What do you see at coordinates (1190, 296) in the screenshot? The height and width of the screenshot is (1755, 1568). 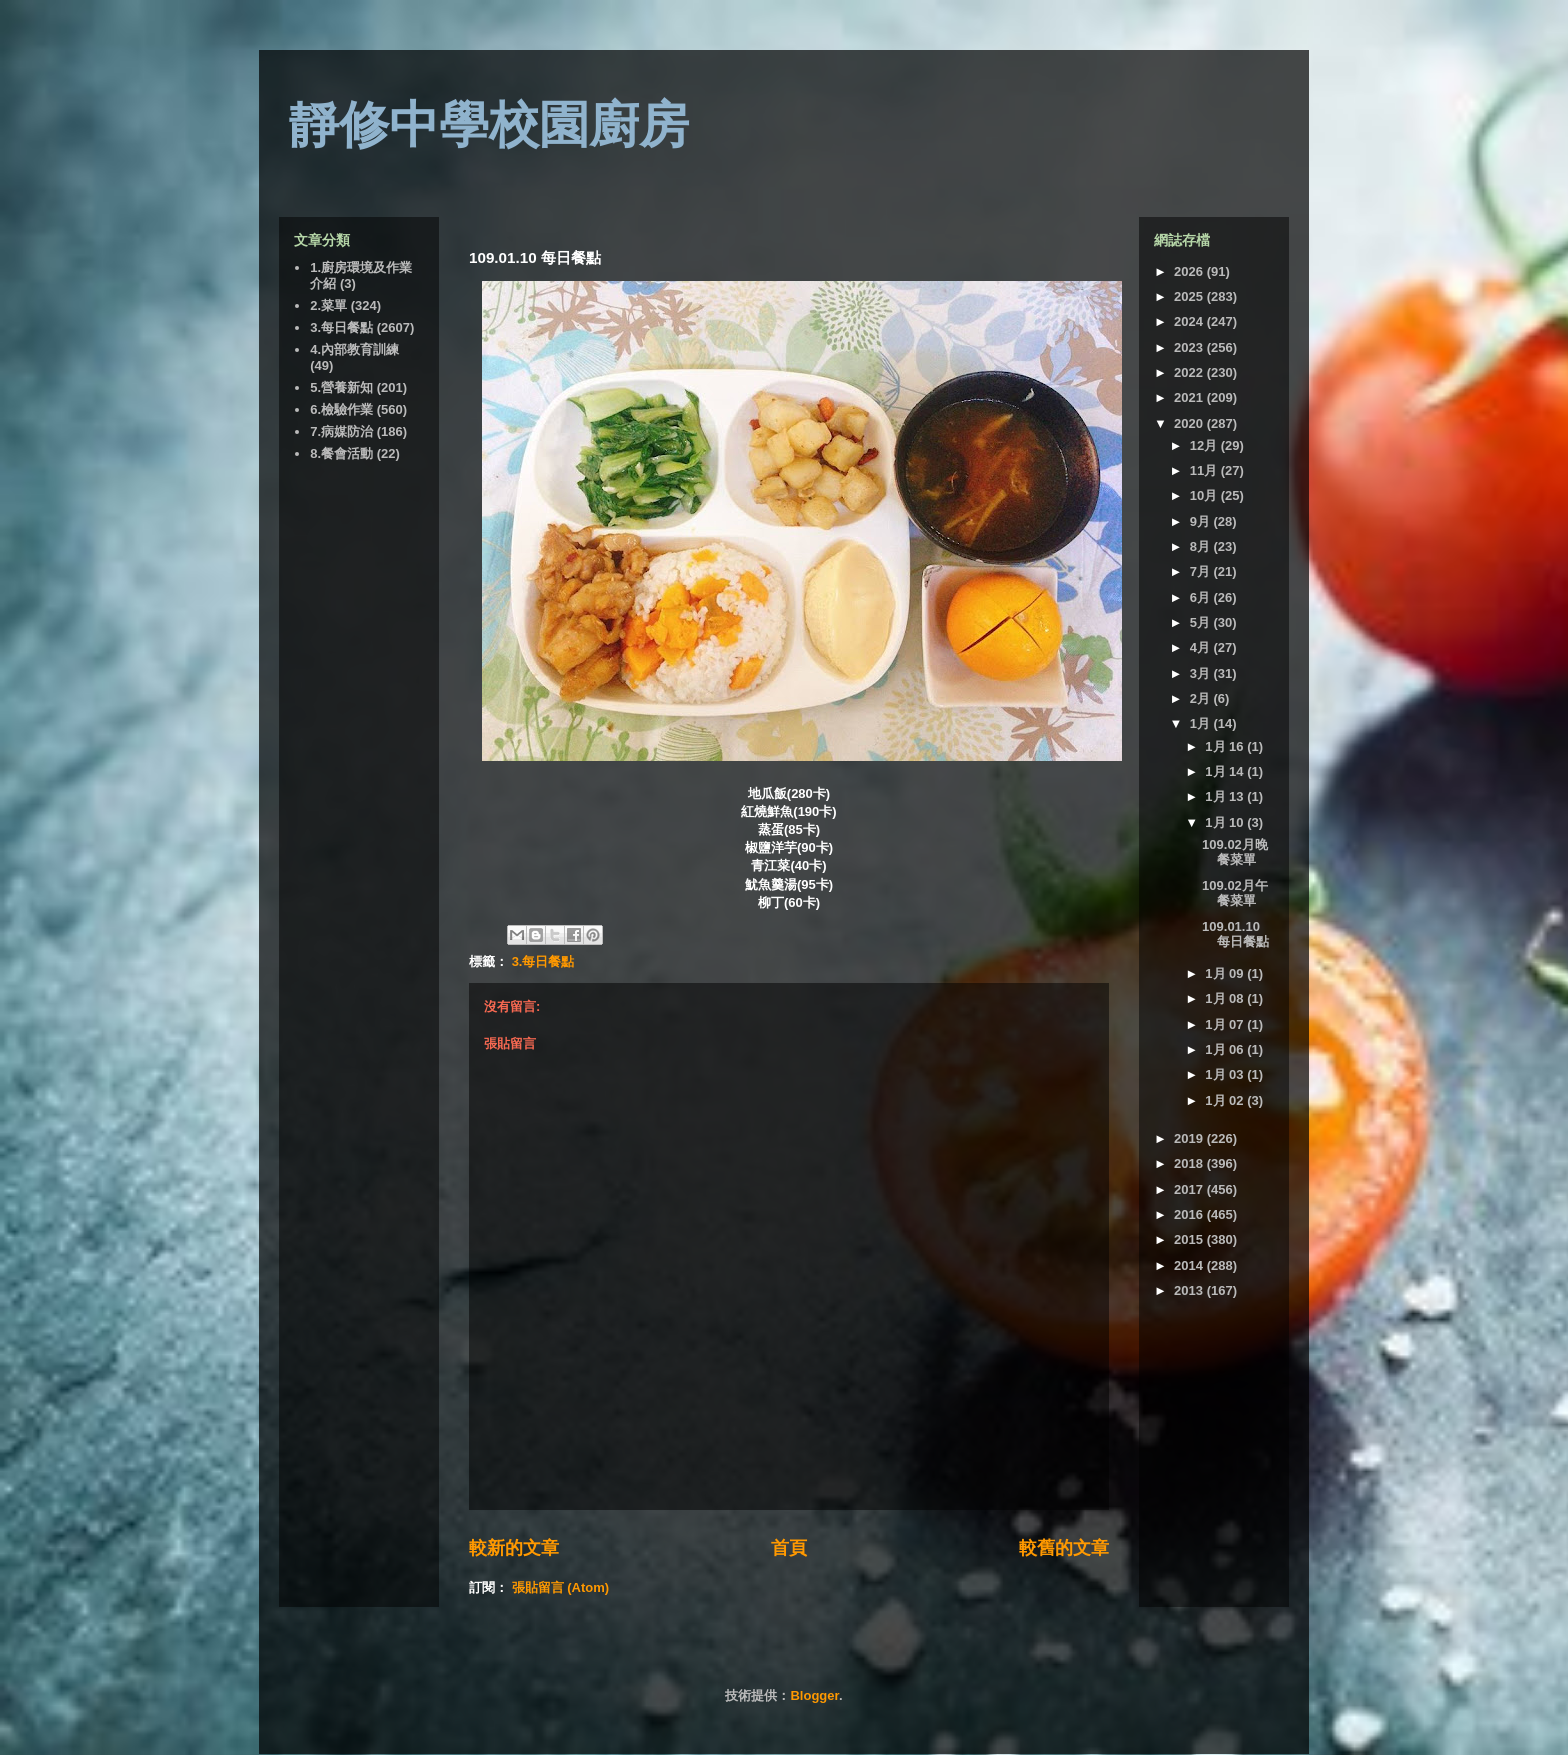 I see `2025` at bounding box center [1190, 296].